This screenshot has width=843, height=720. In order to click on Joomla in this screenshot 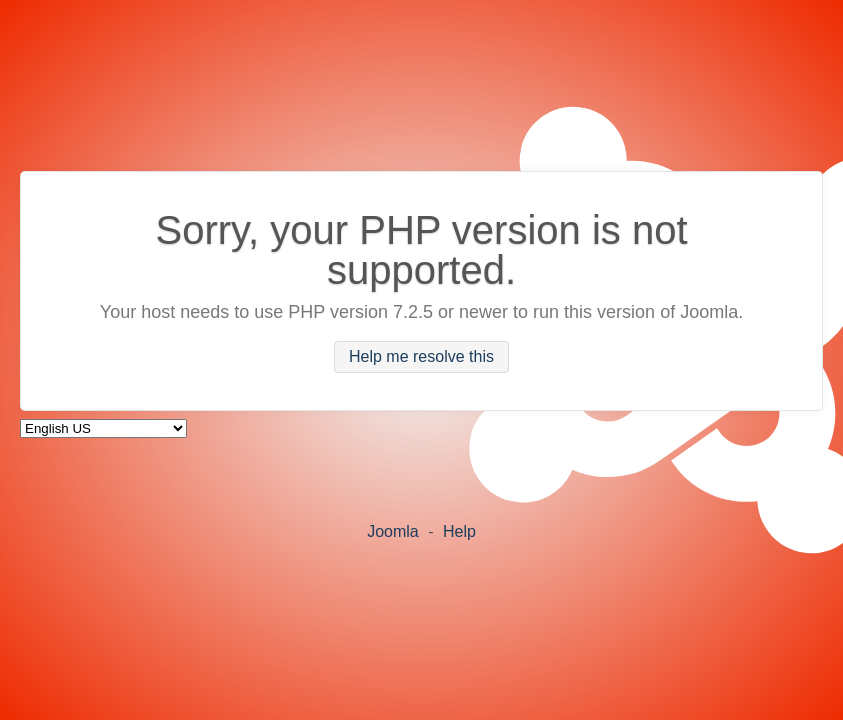, I will do `click(393, 531)`.